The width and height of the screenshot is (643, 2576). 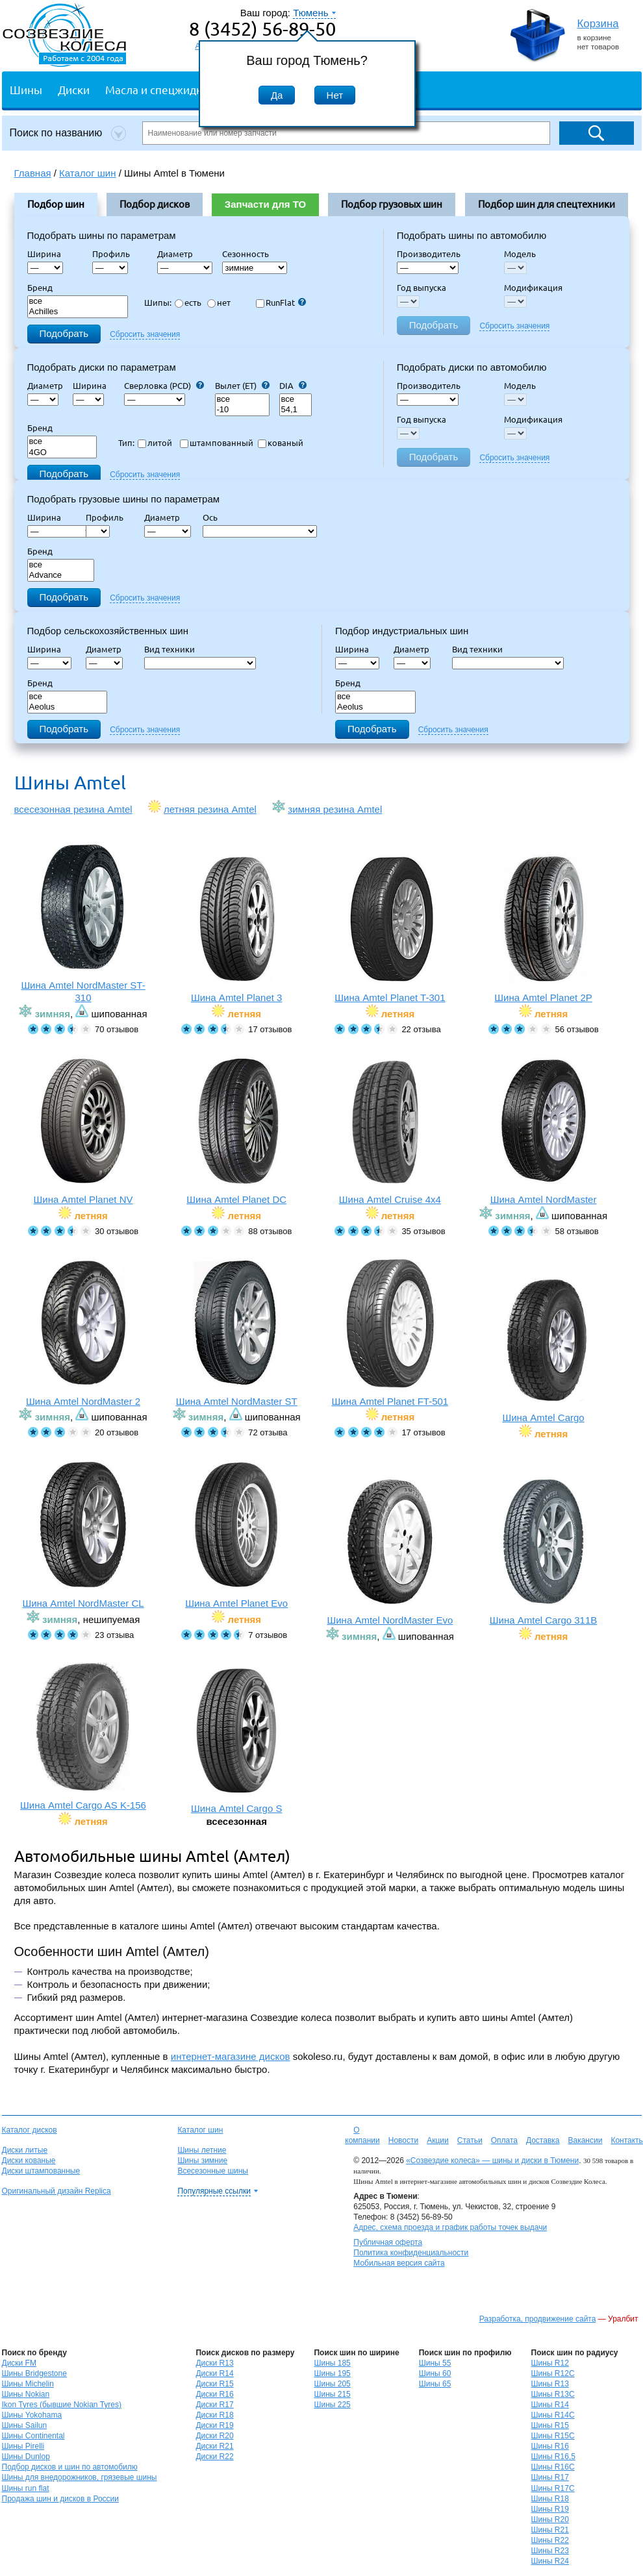 I want to click on Год выпуска, so click(x=421, y=287).